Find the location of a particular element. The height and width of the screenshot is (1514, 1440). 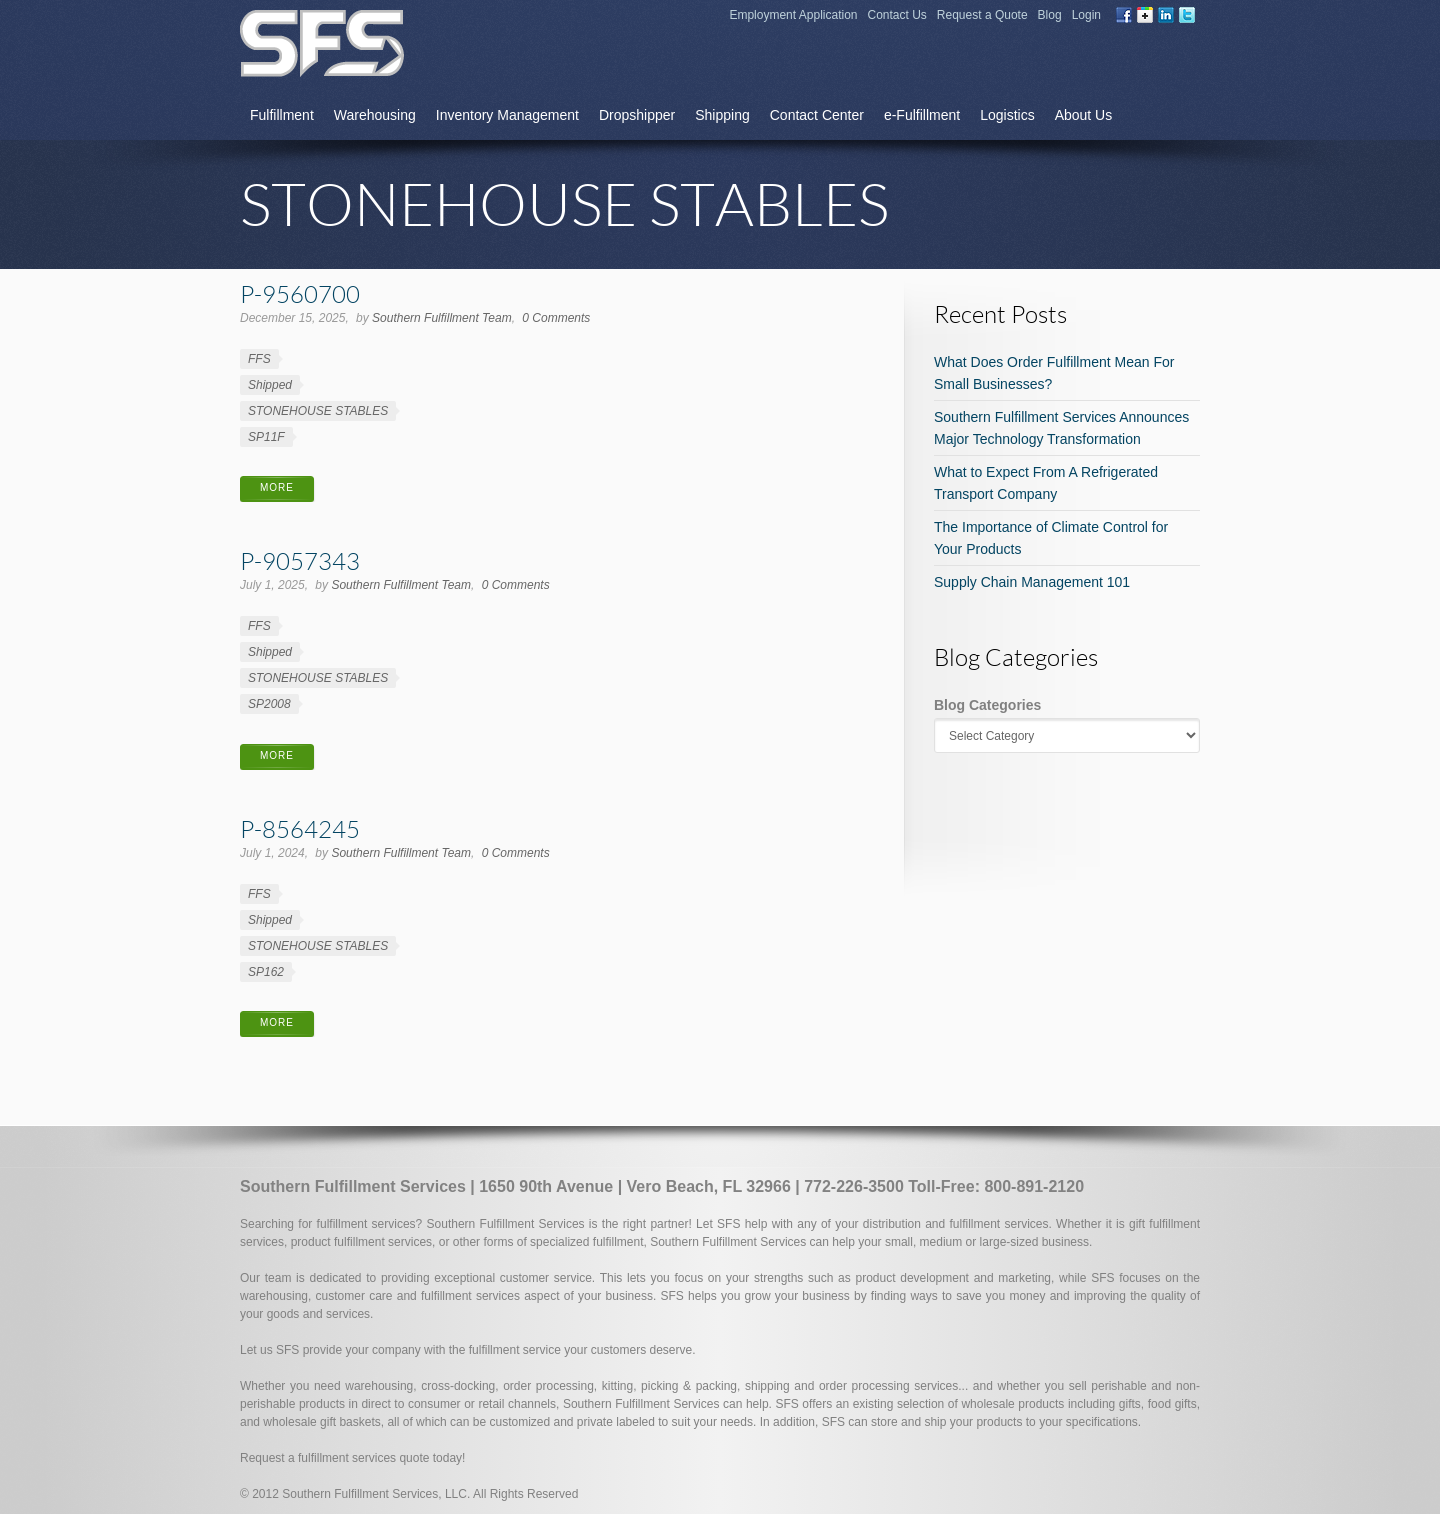

Contact Center is located at coordinates (817, 115).